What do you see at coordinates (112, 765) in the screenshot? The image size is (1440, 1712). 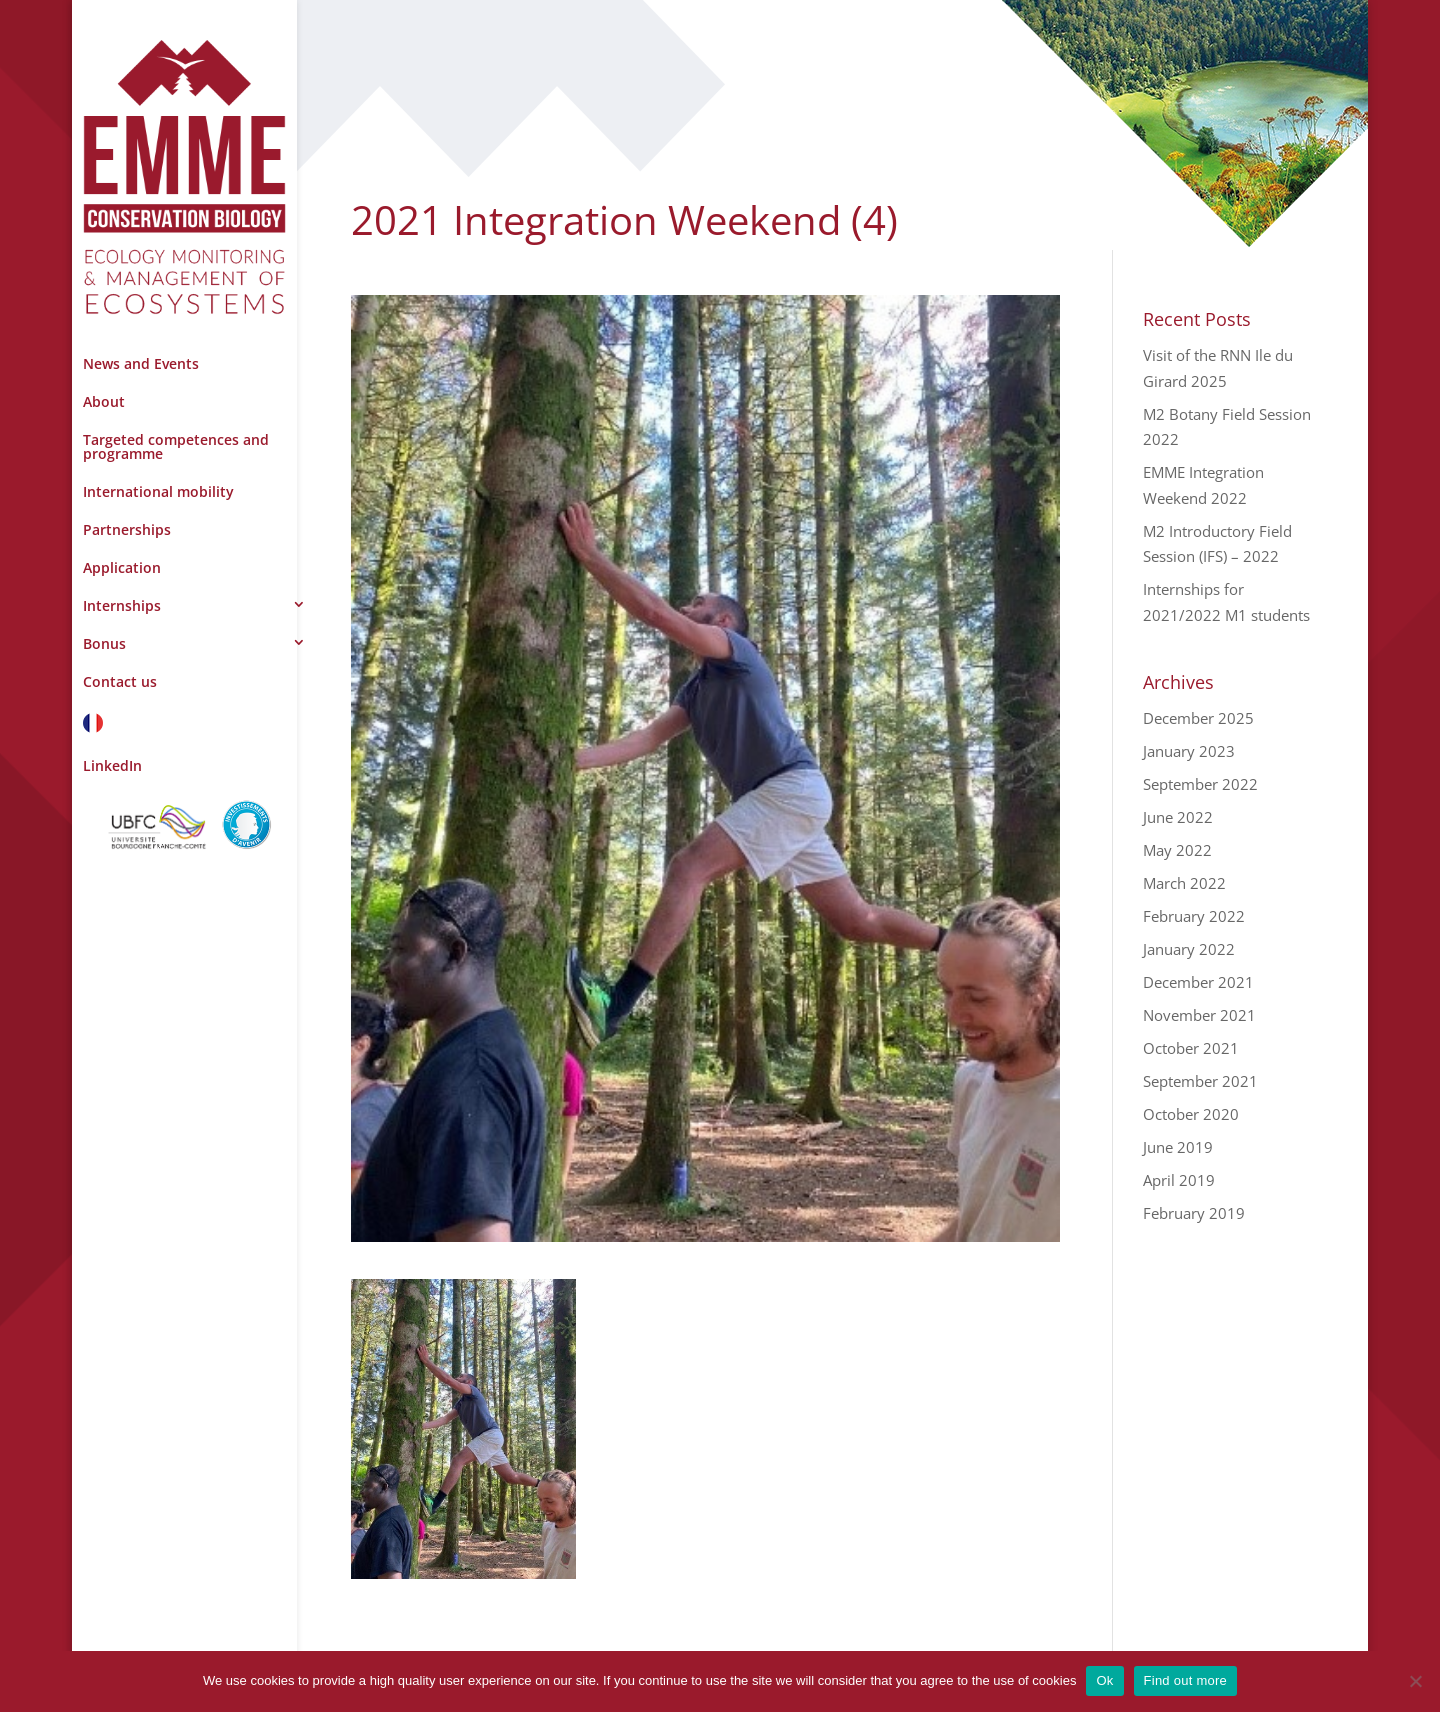 I see `LinkedIn` at bounding box center [112, 765].